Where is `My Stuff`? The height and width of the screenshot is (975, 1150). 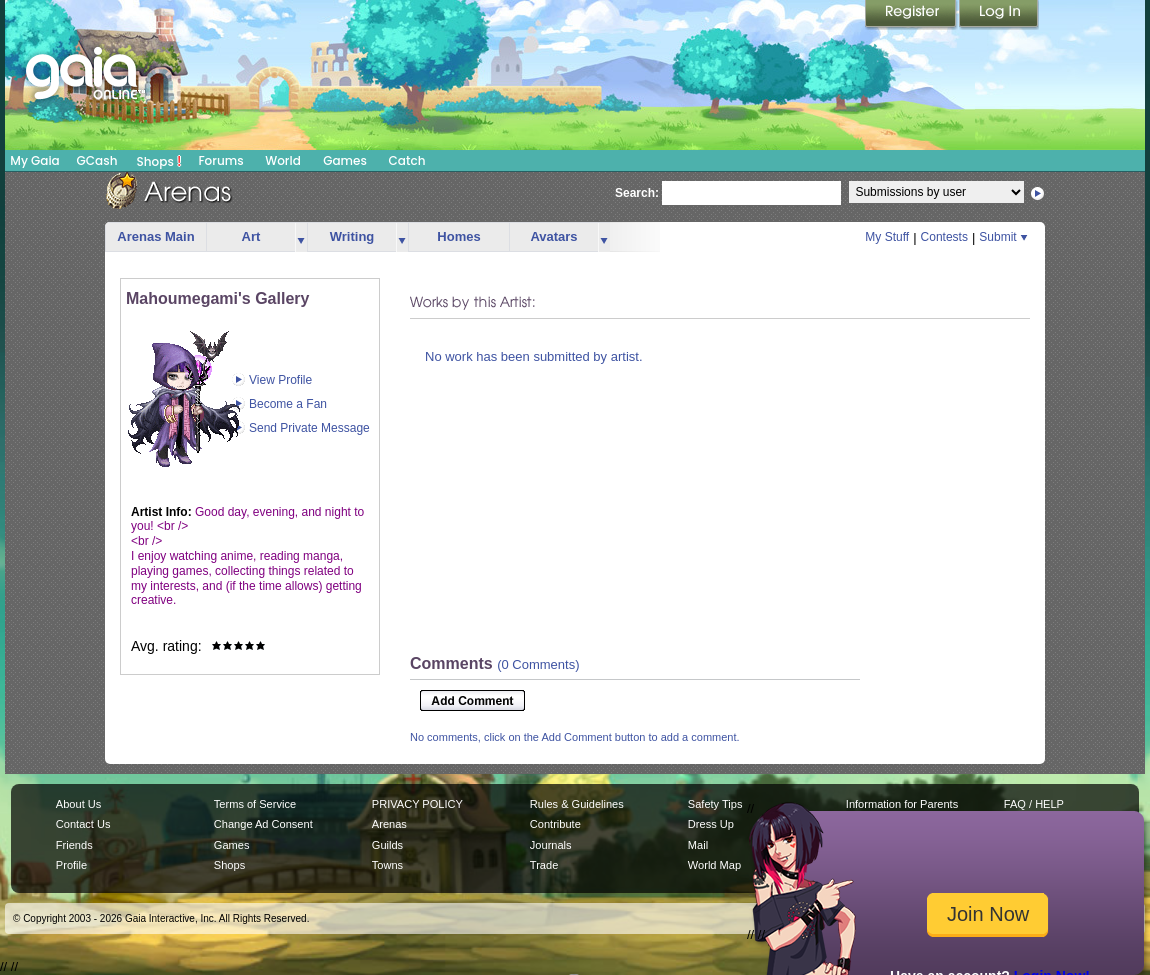 My Stuff is located at coordinates (887, 237).